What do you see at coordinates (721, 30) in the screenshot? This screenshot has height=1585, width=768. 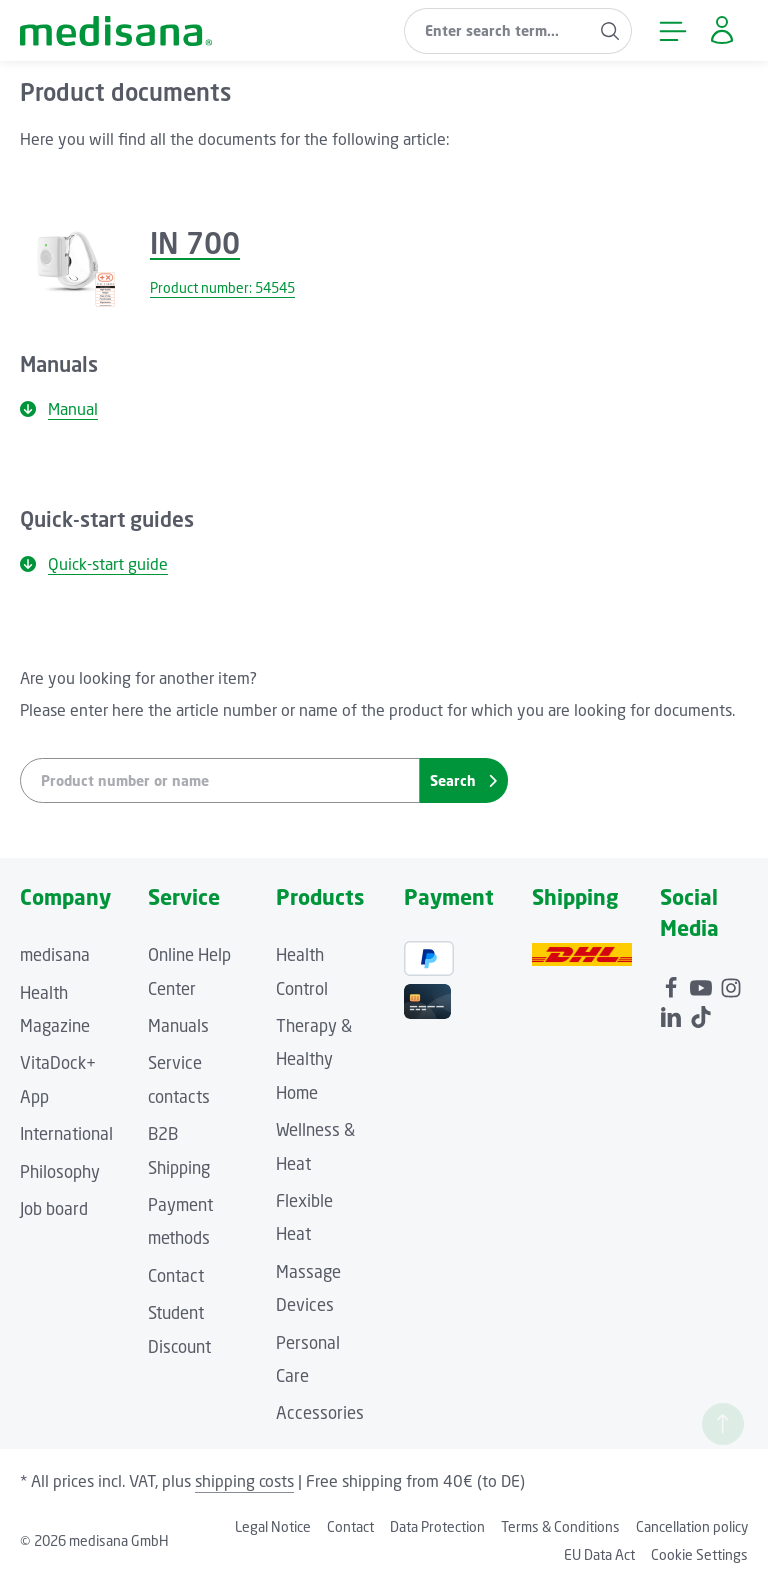 I see `[Your account]` at bounding box center [721, 30].